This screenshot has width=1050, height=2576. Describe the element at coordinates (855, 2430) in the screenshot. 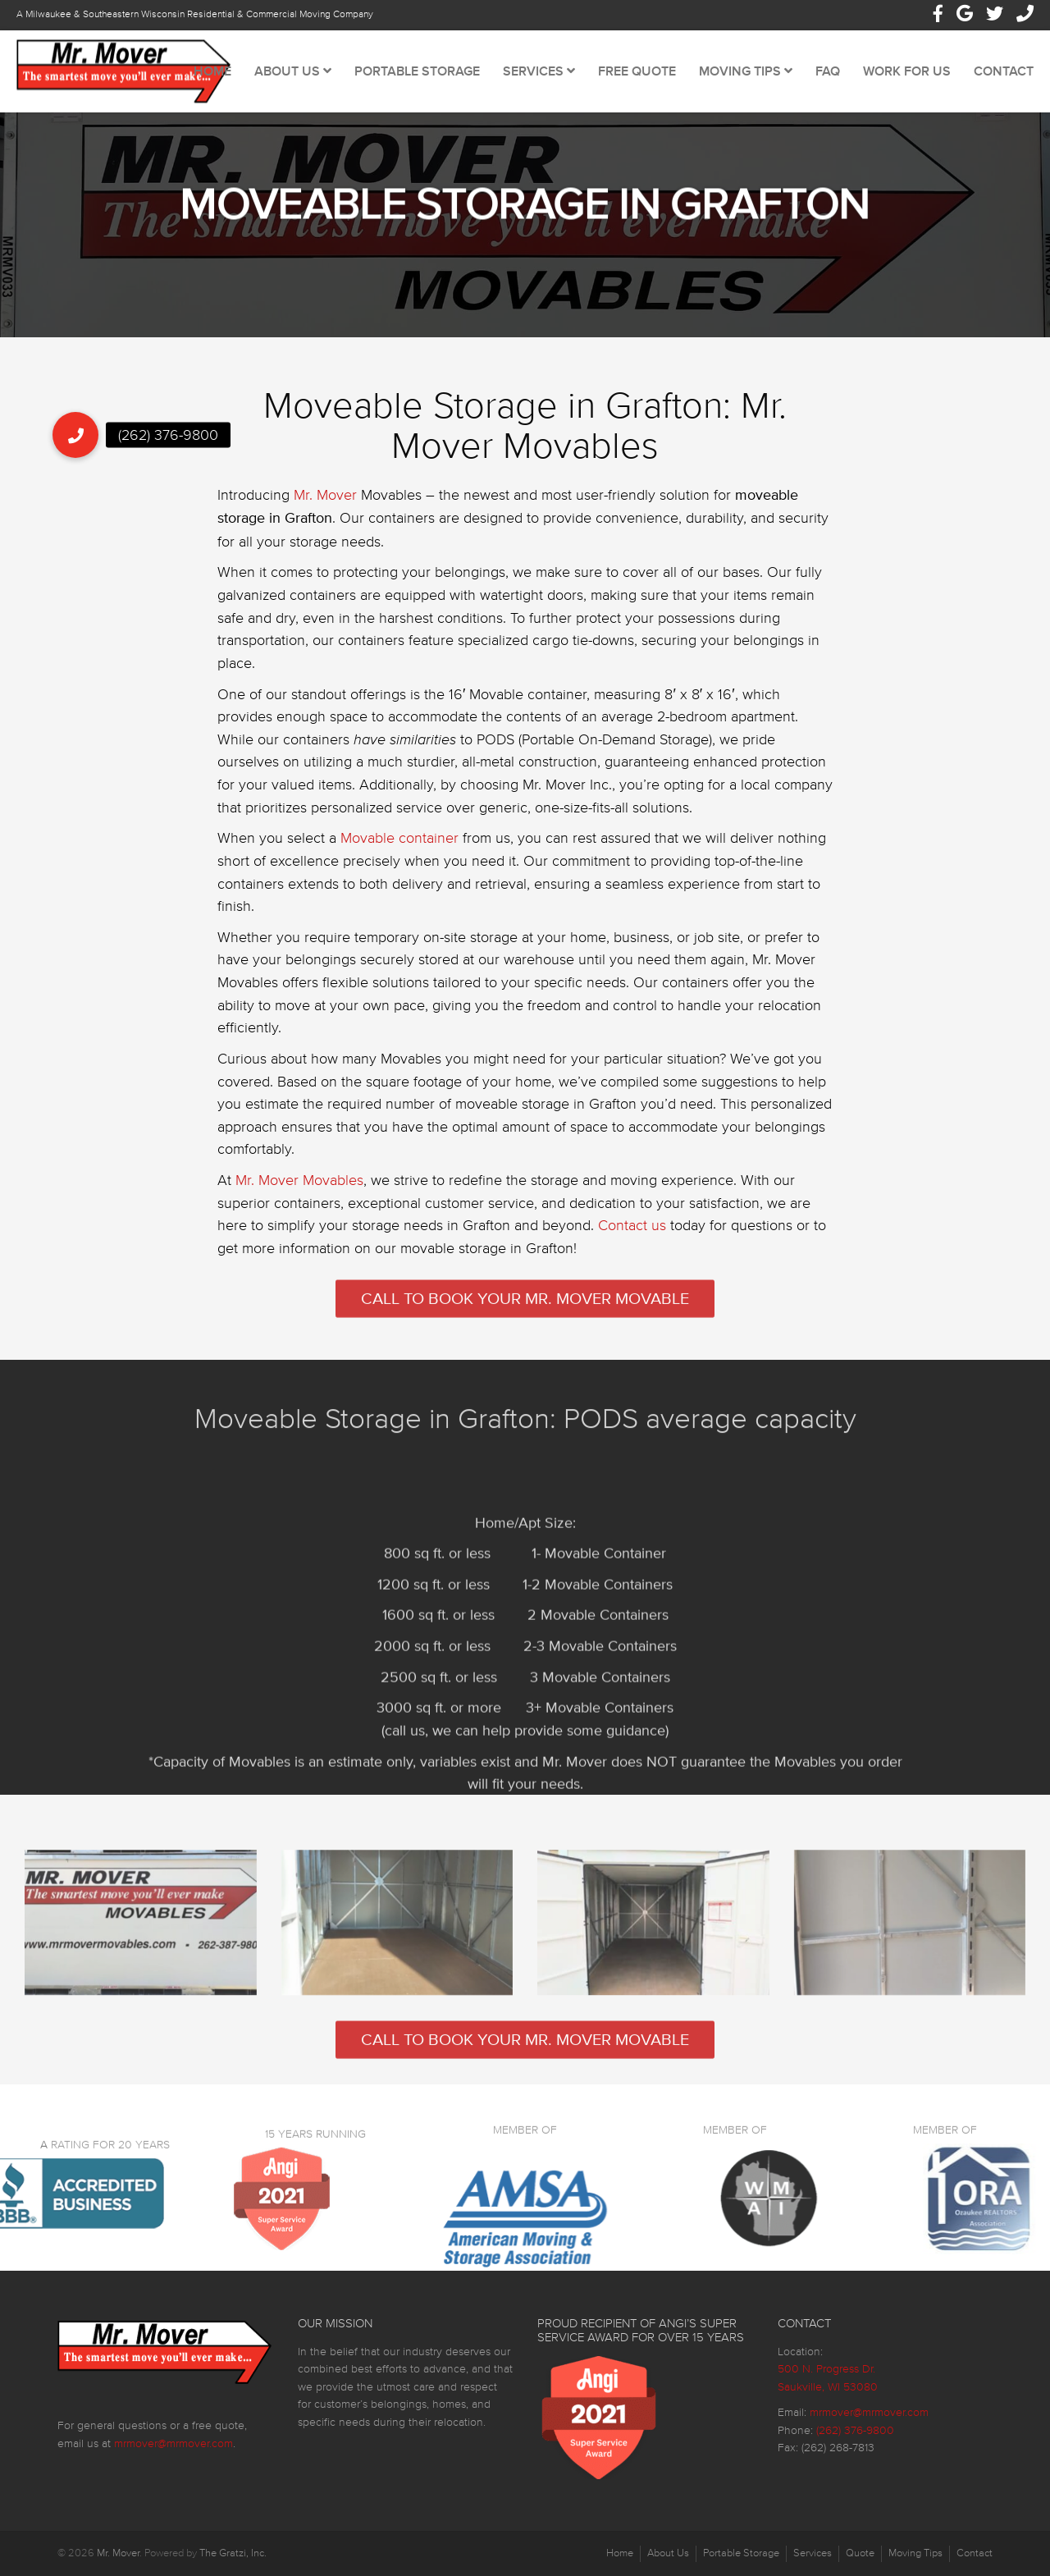

I see `(262) 376-9800` at that location.